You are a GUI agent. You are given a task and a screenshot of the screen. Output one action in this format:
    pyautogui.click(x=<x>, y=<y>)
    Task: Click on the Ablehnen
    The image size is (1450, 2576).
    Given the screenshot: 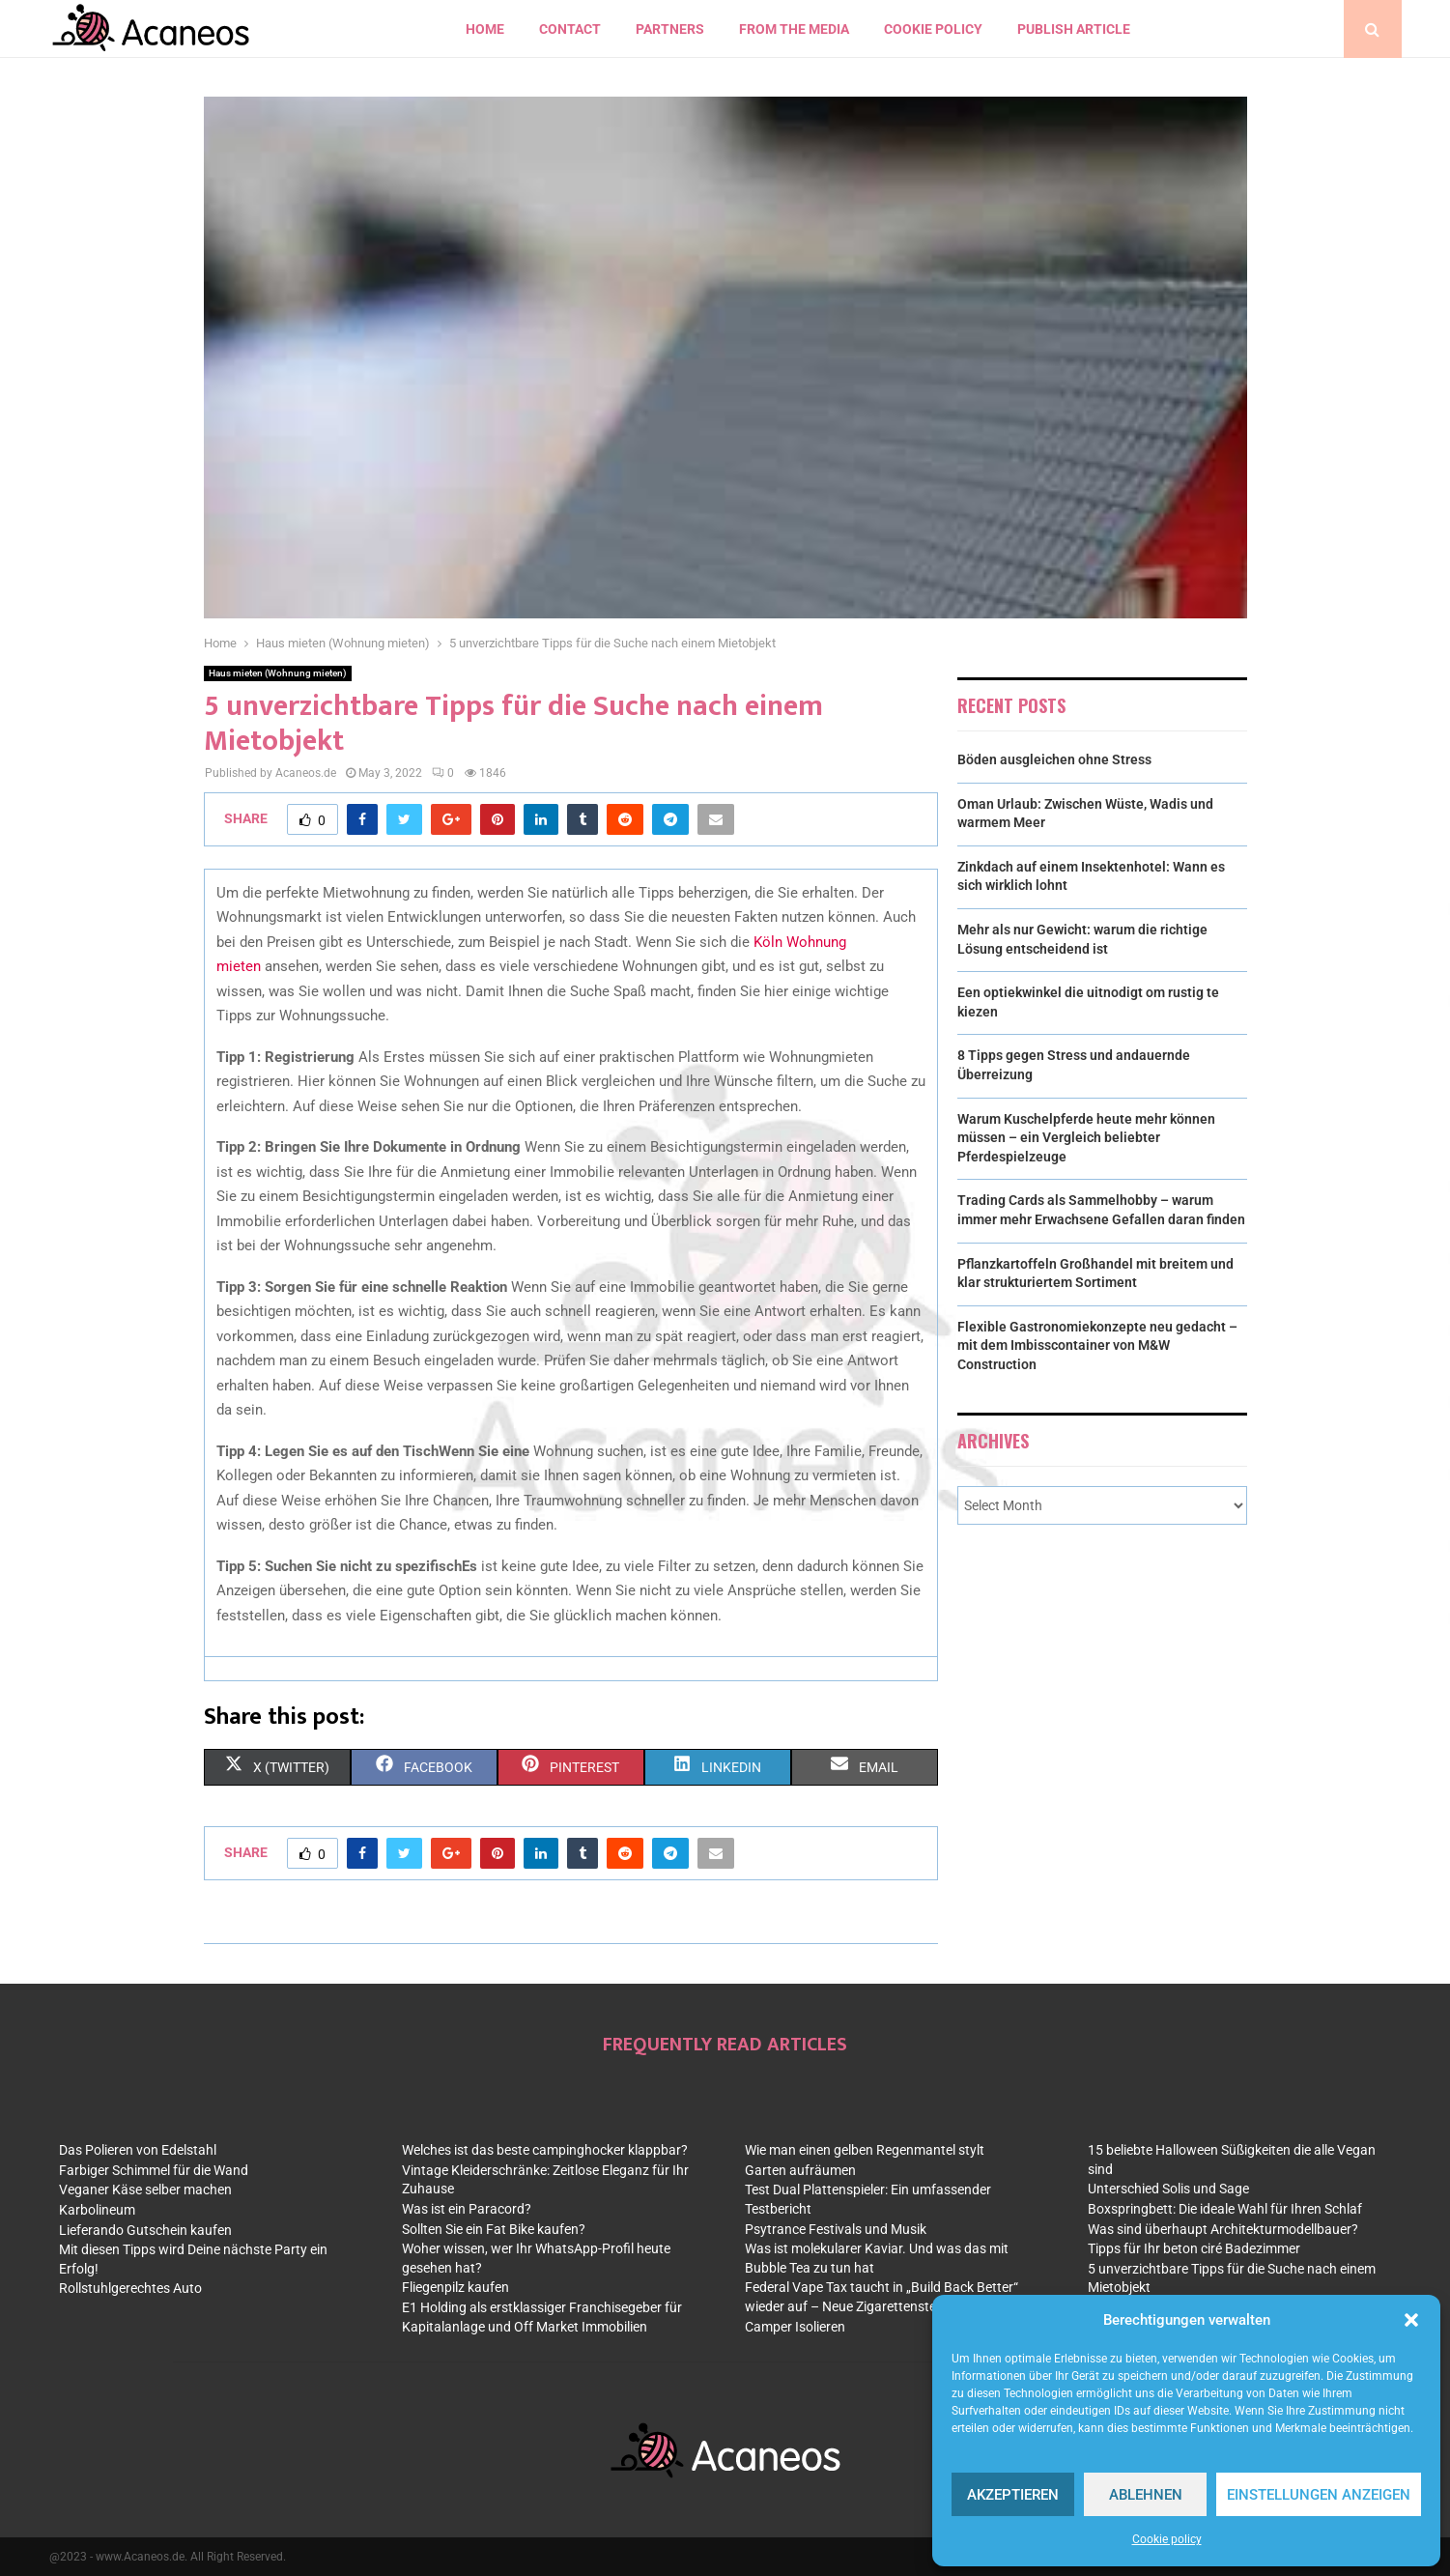 What is the action you would take?
    pyautogui.click(x=1145, y=2495)
    